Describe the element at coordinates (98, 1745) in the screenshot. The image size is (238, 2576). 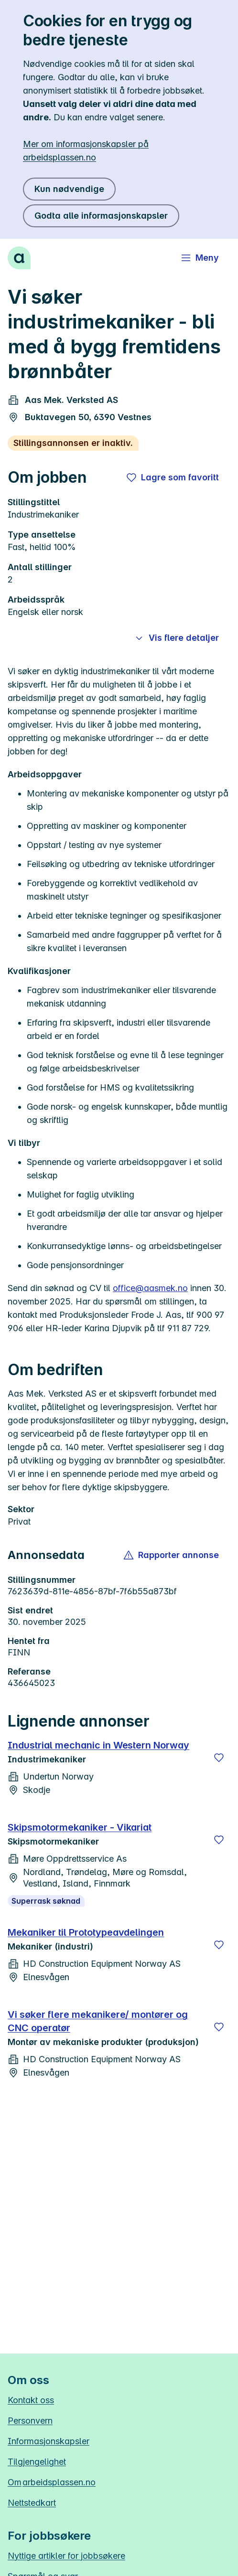
I see `Industrial mechanic in Western Norway` at that location.